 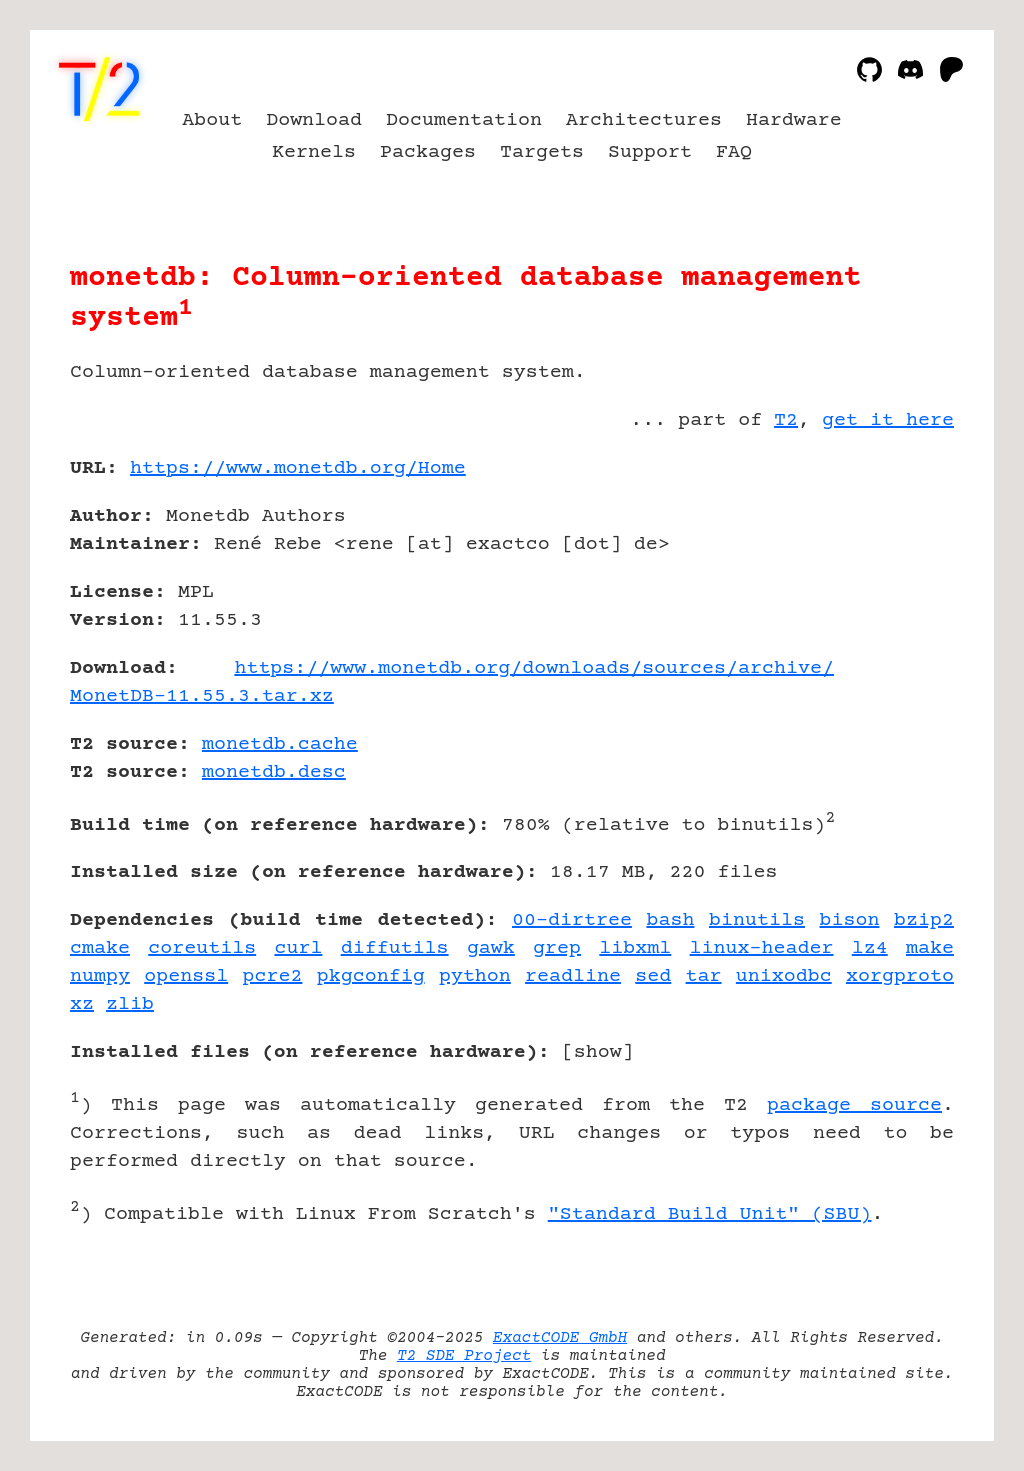 I want to click on make, so click(x=930, y=948).